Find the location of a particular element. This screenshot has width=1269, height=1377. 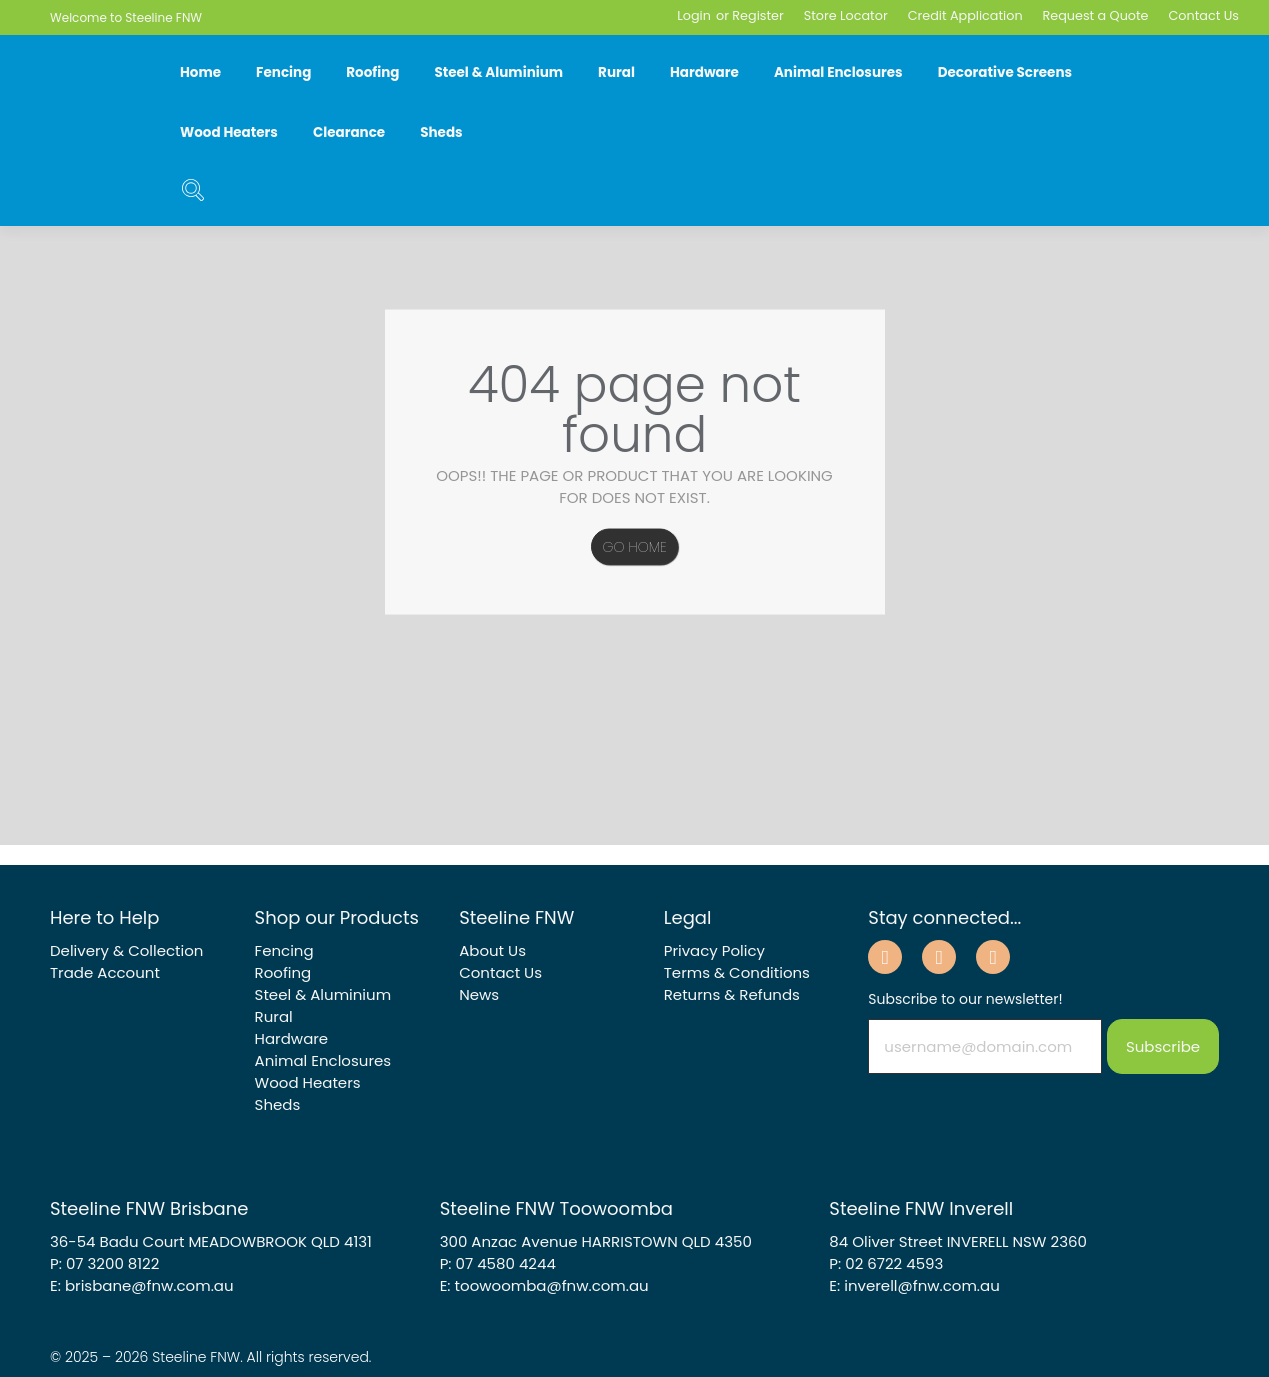

Contact Us is located at coordinates (500, 972).